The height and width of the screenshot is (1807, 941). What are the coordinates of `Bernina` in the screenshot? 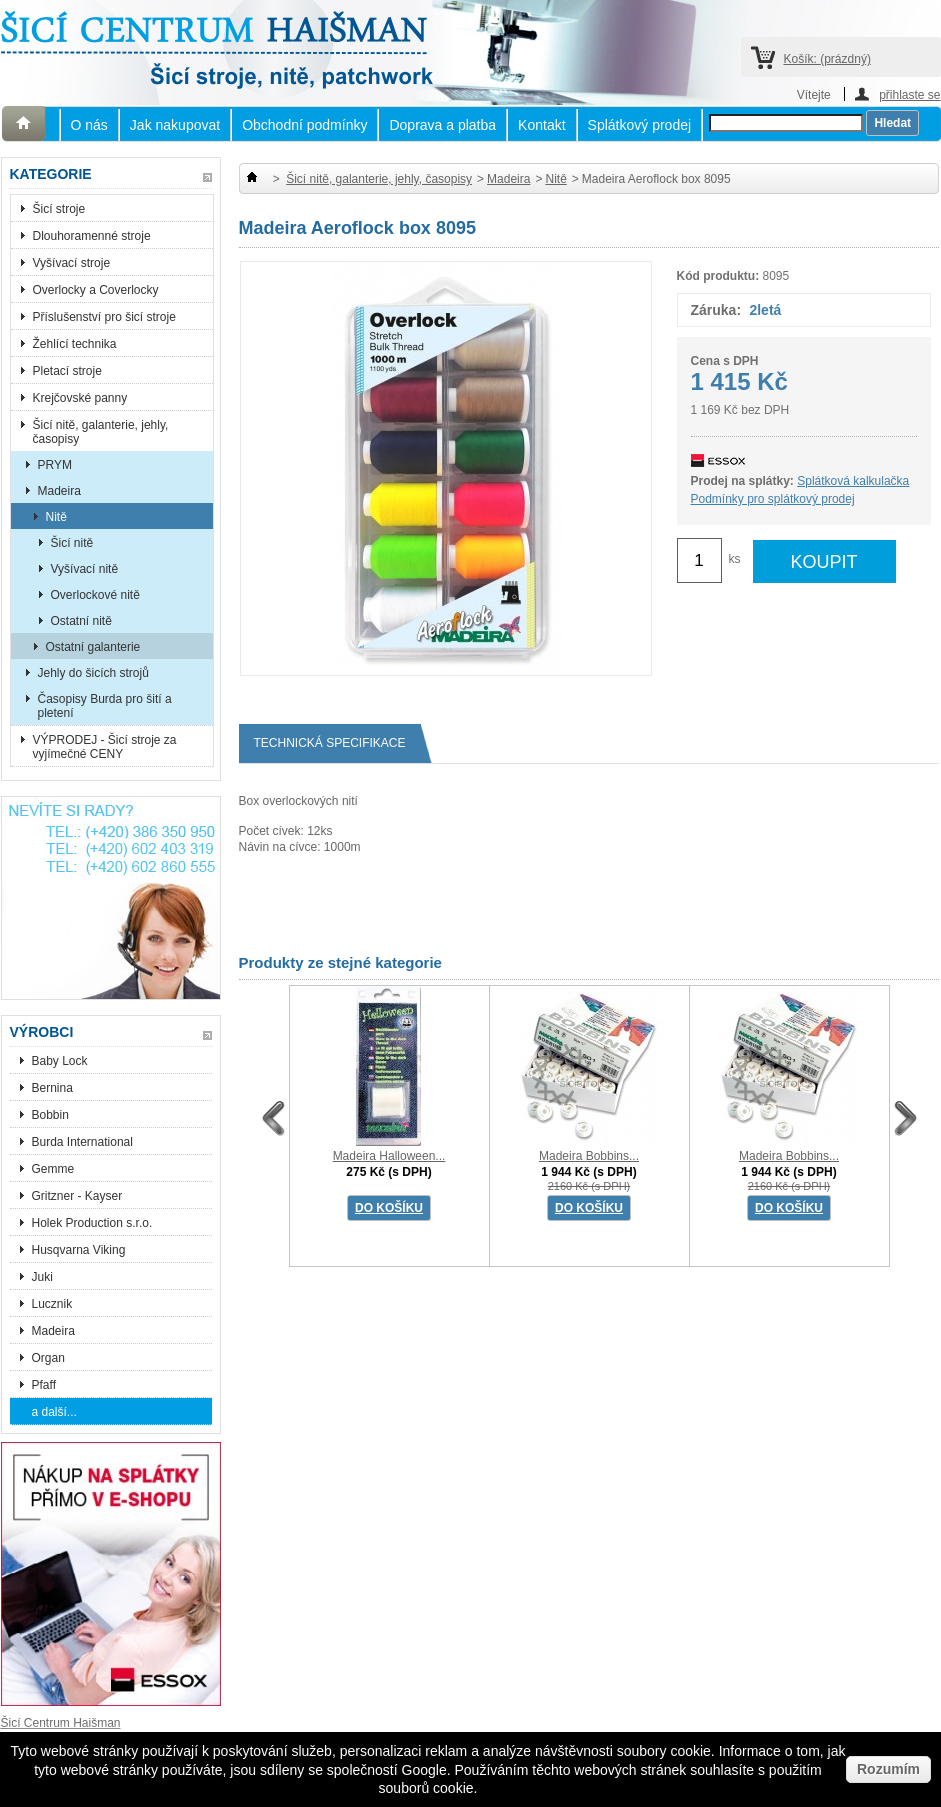 It's located at (52, 1088).